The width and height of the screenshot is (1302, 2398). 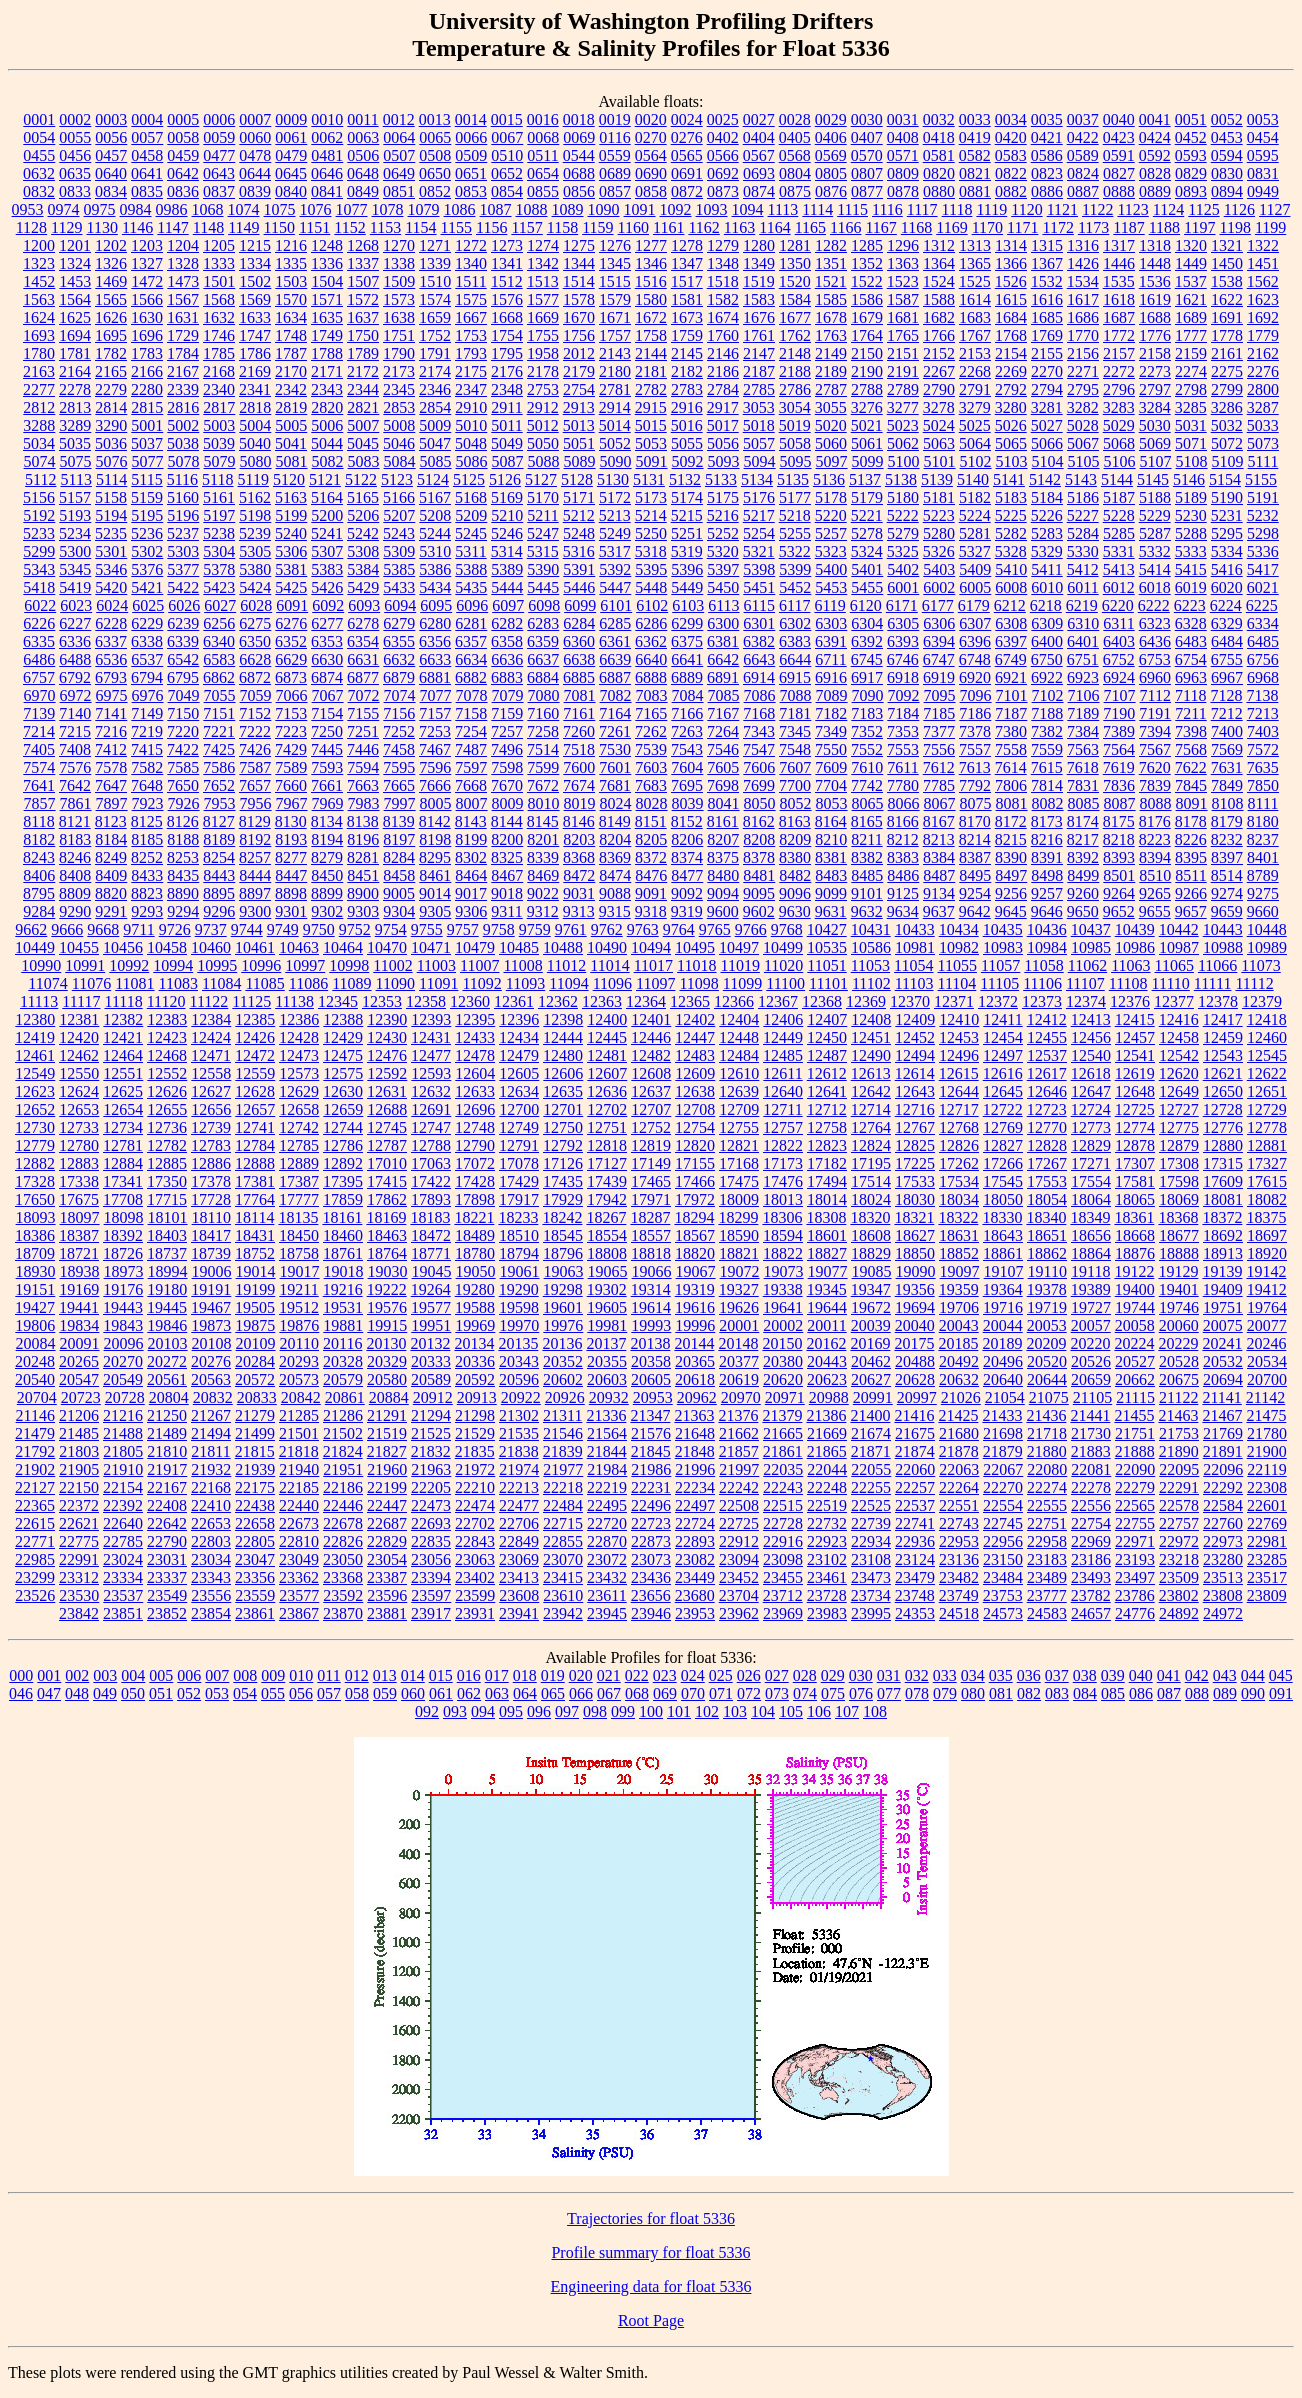 I want to click on 5111, so click(x=1263, y=461).